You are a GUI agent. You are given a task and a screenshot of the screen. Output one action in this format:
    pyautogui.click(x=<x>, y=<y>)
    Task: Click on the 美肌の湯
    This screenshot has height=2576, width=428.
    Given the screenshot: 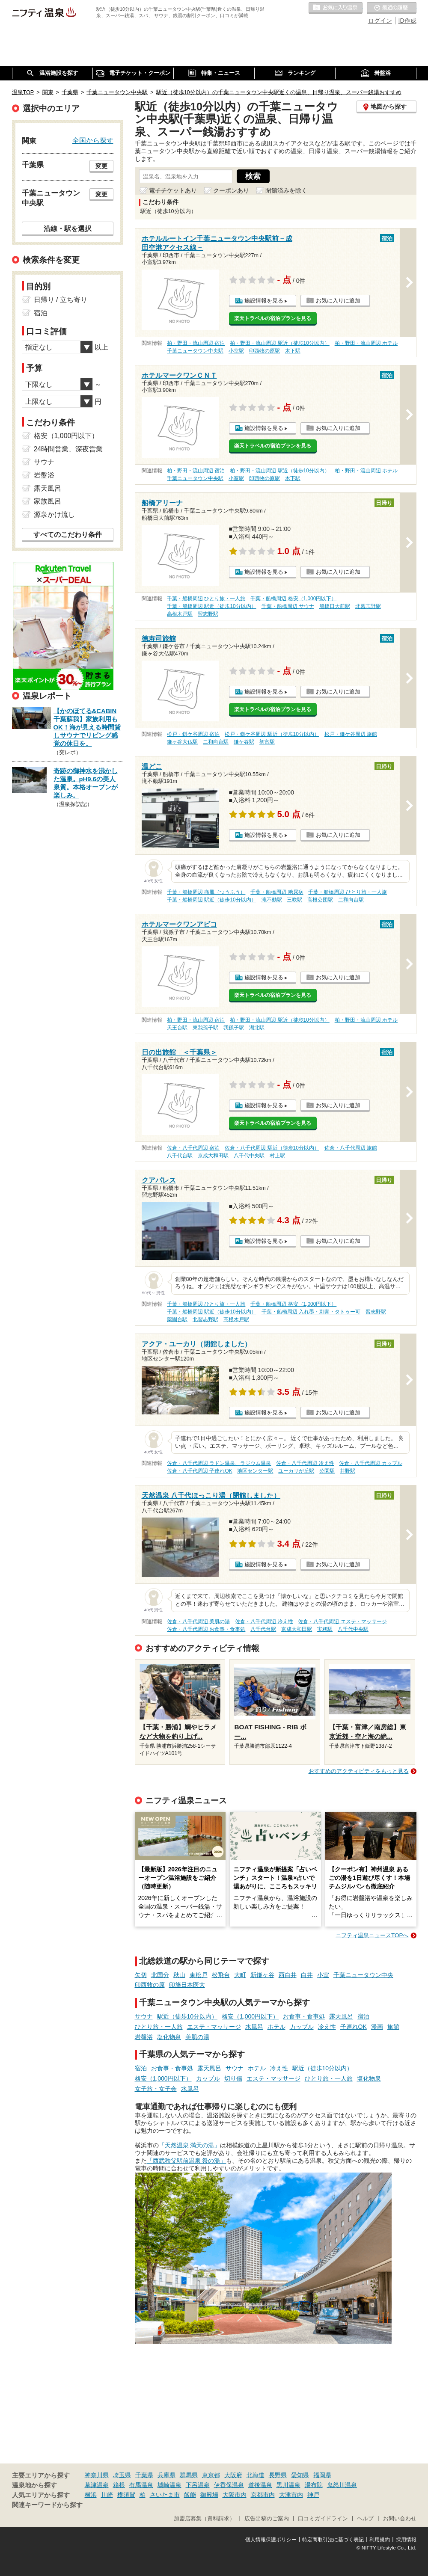 What is the action you would take?
    pyautogui.click(x=197, y=2037)
    